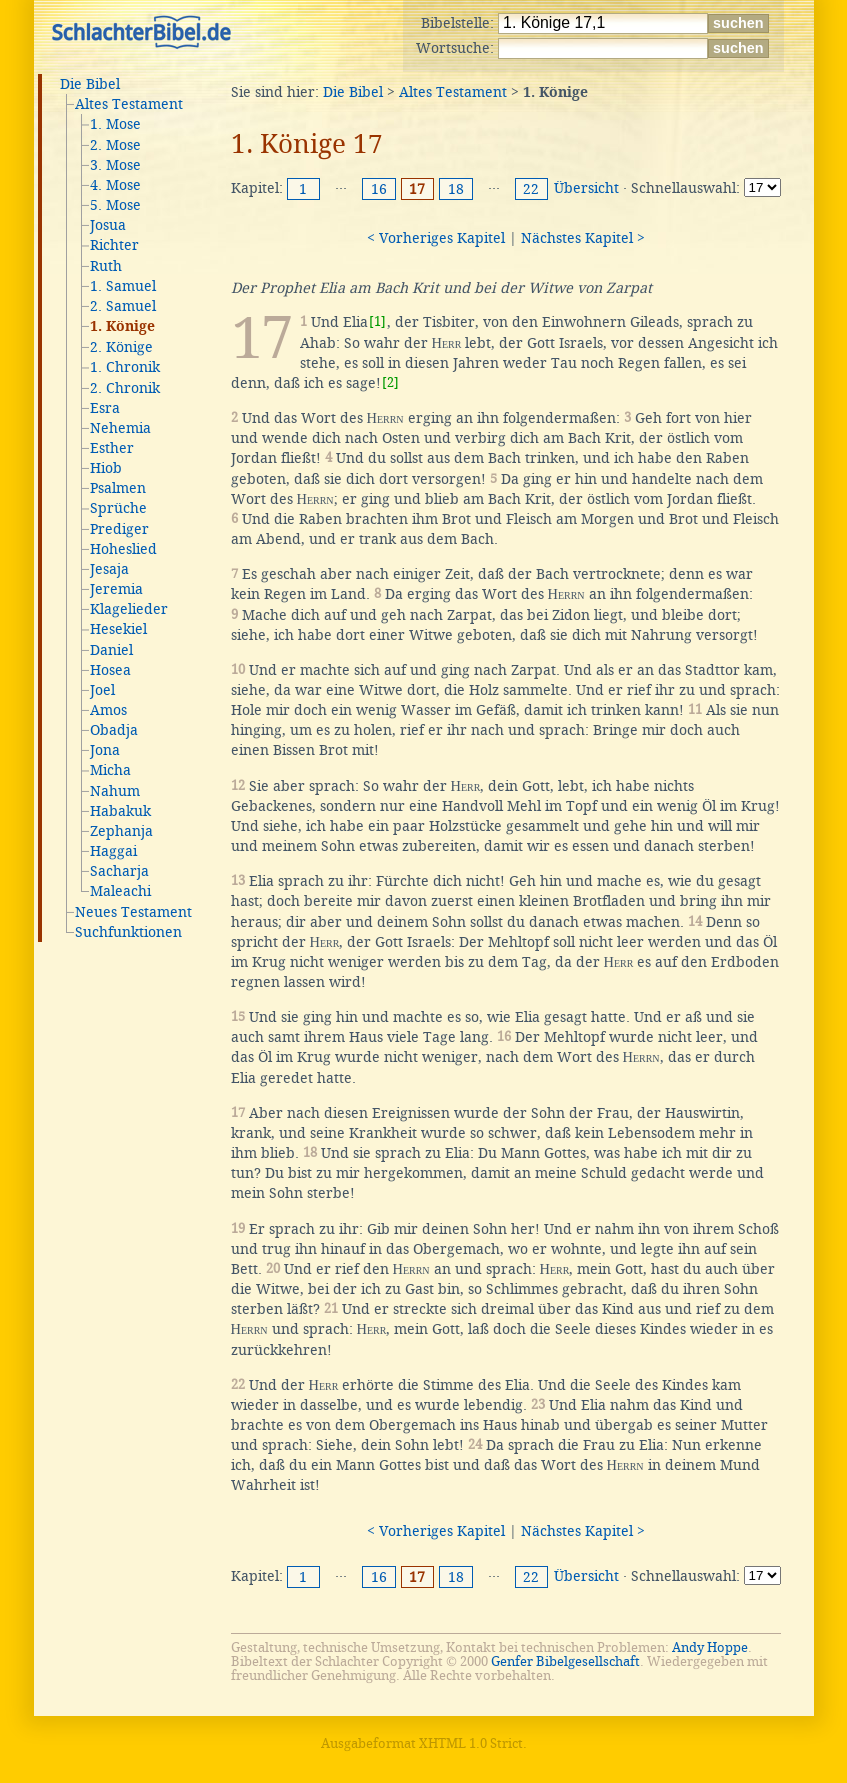 The width and height of the screenshot is (847, 1783). I want to click on Psalmen, so click(118, 488).